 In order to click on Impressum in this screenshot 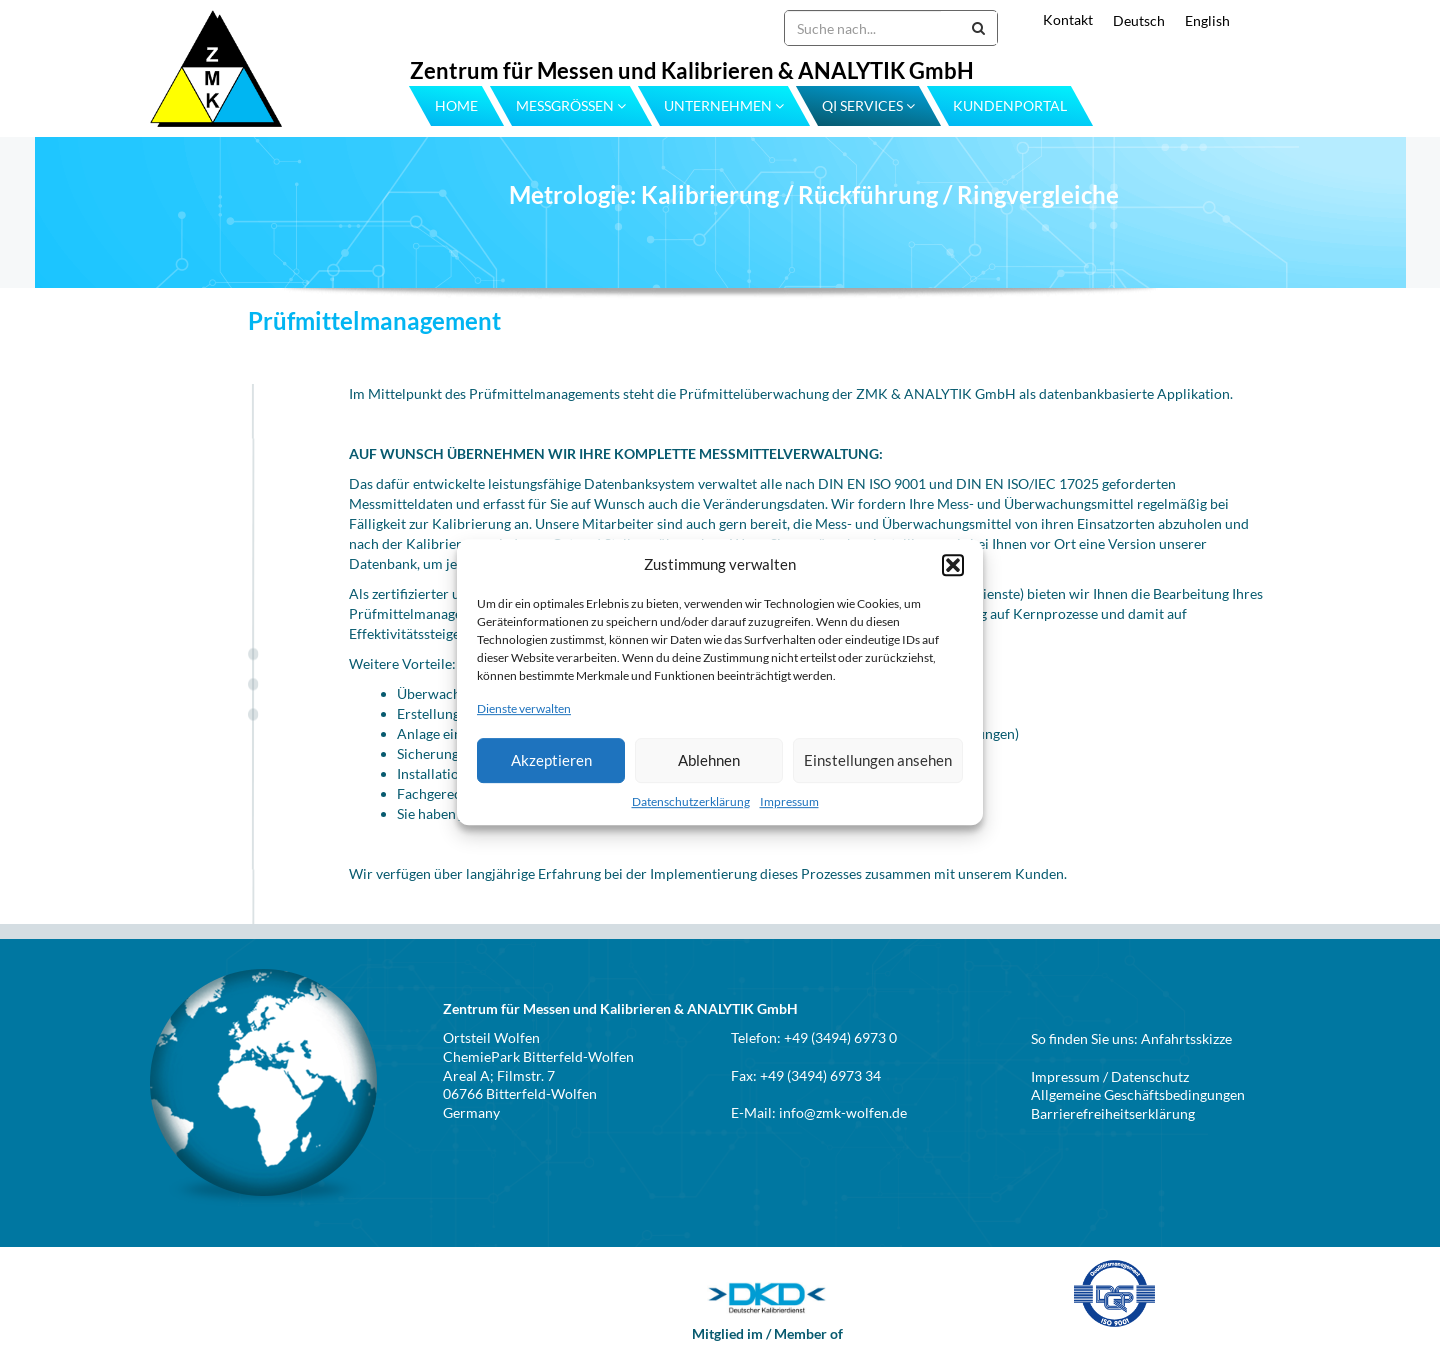, I will do `click(789, 801)`.